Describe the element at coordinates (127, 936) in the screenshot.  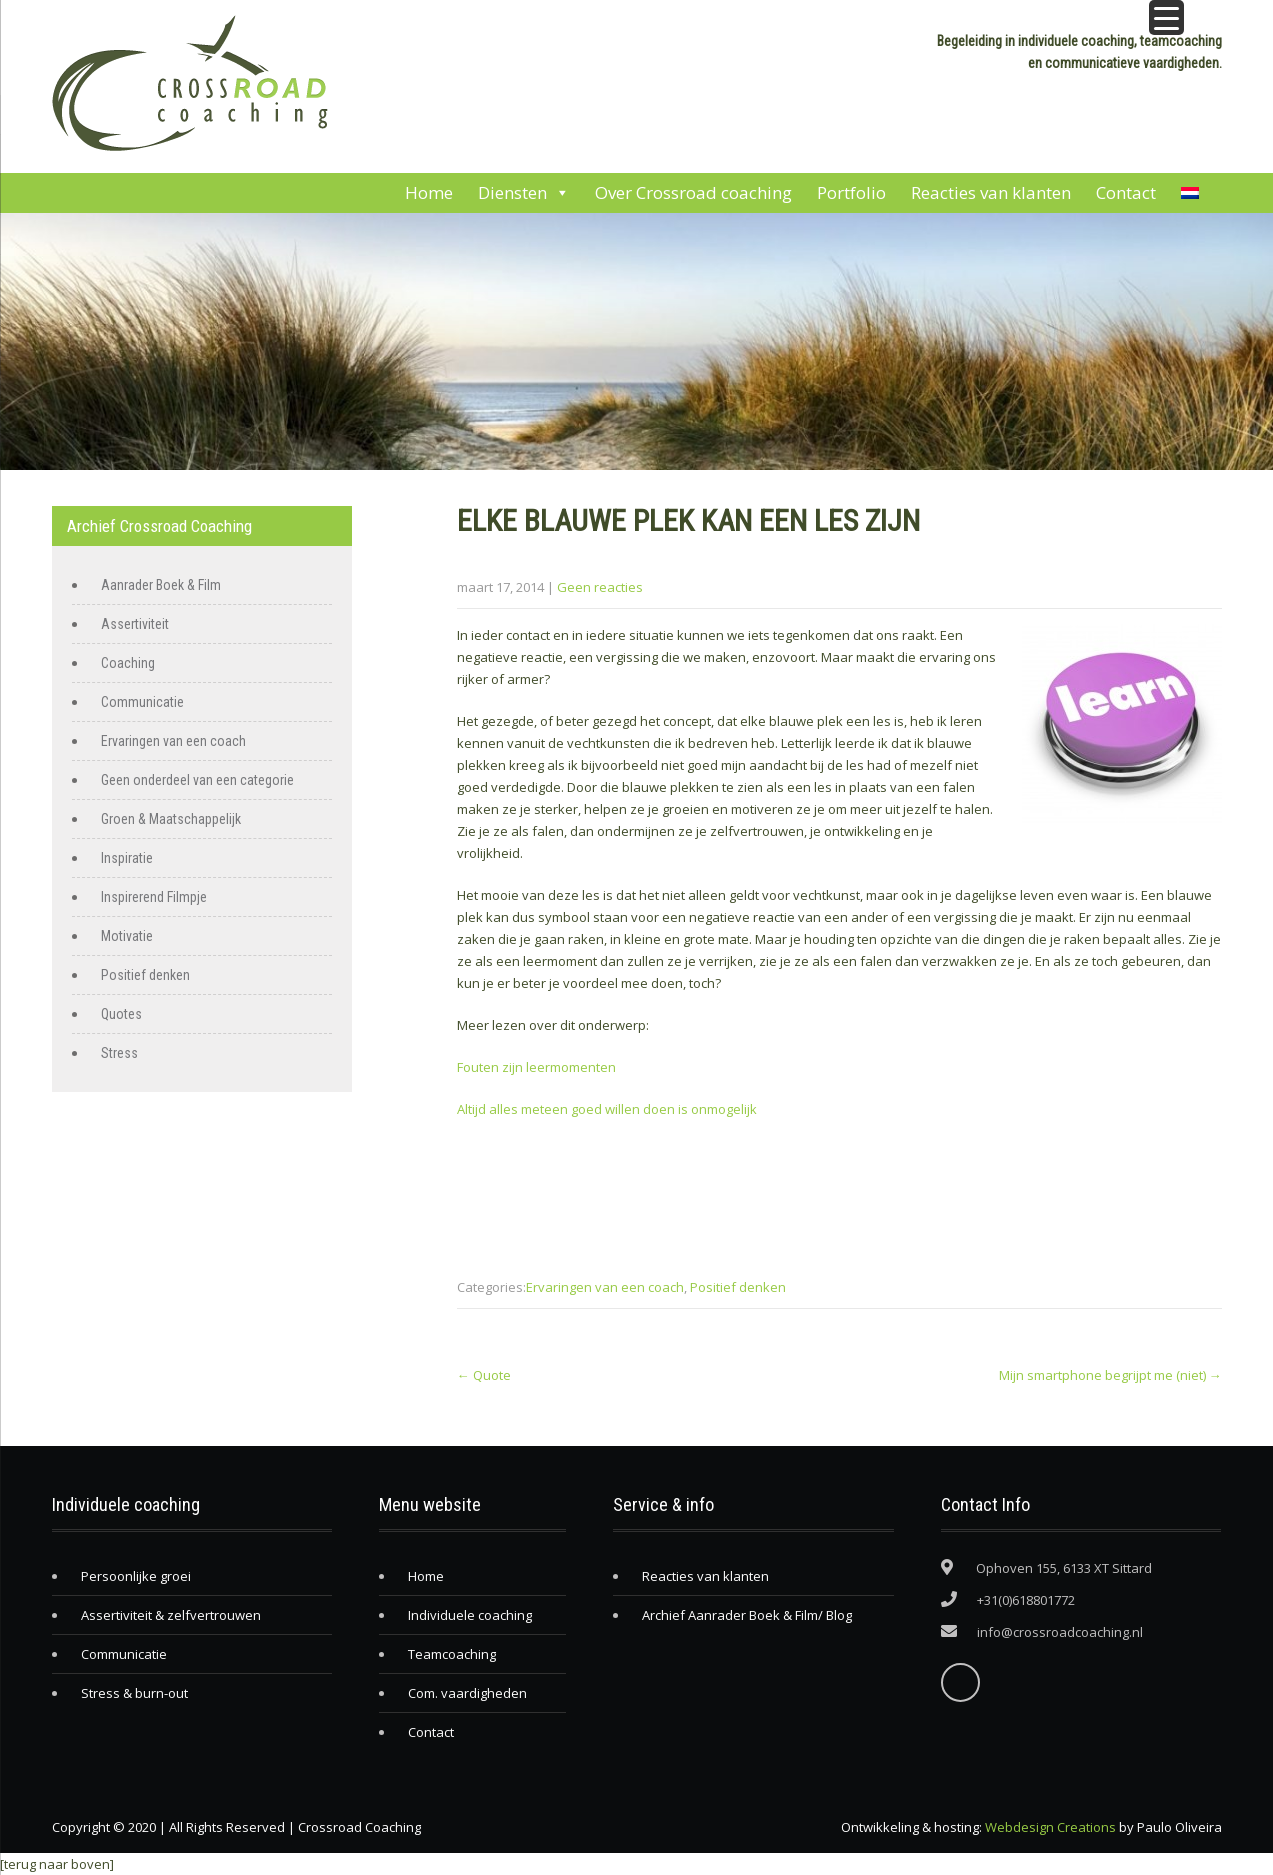
I see `Motivatie` at that location.